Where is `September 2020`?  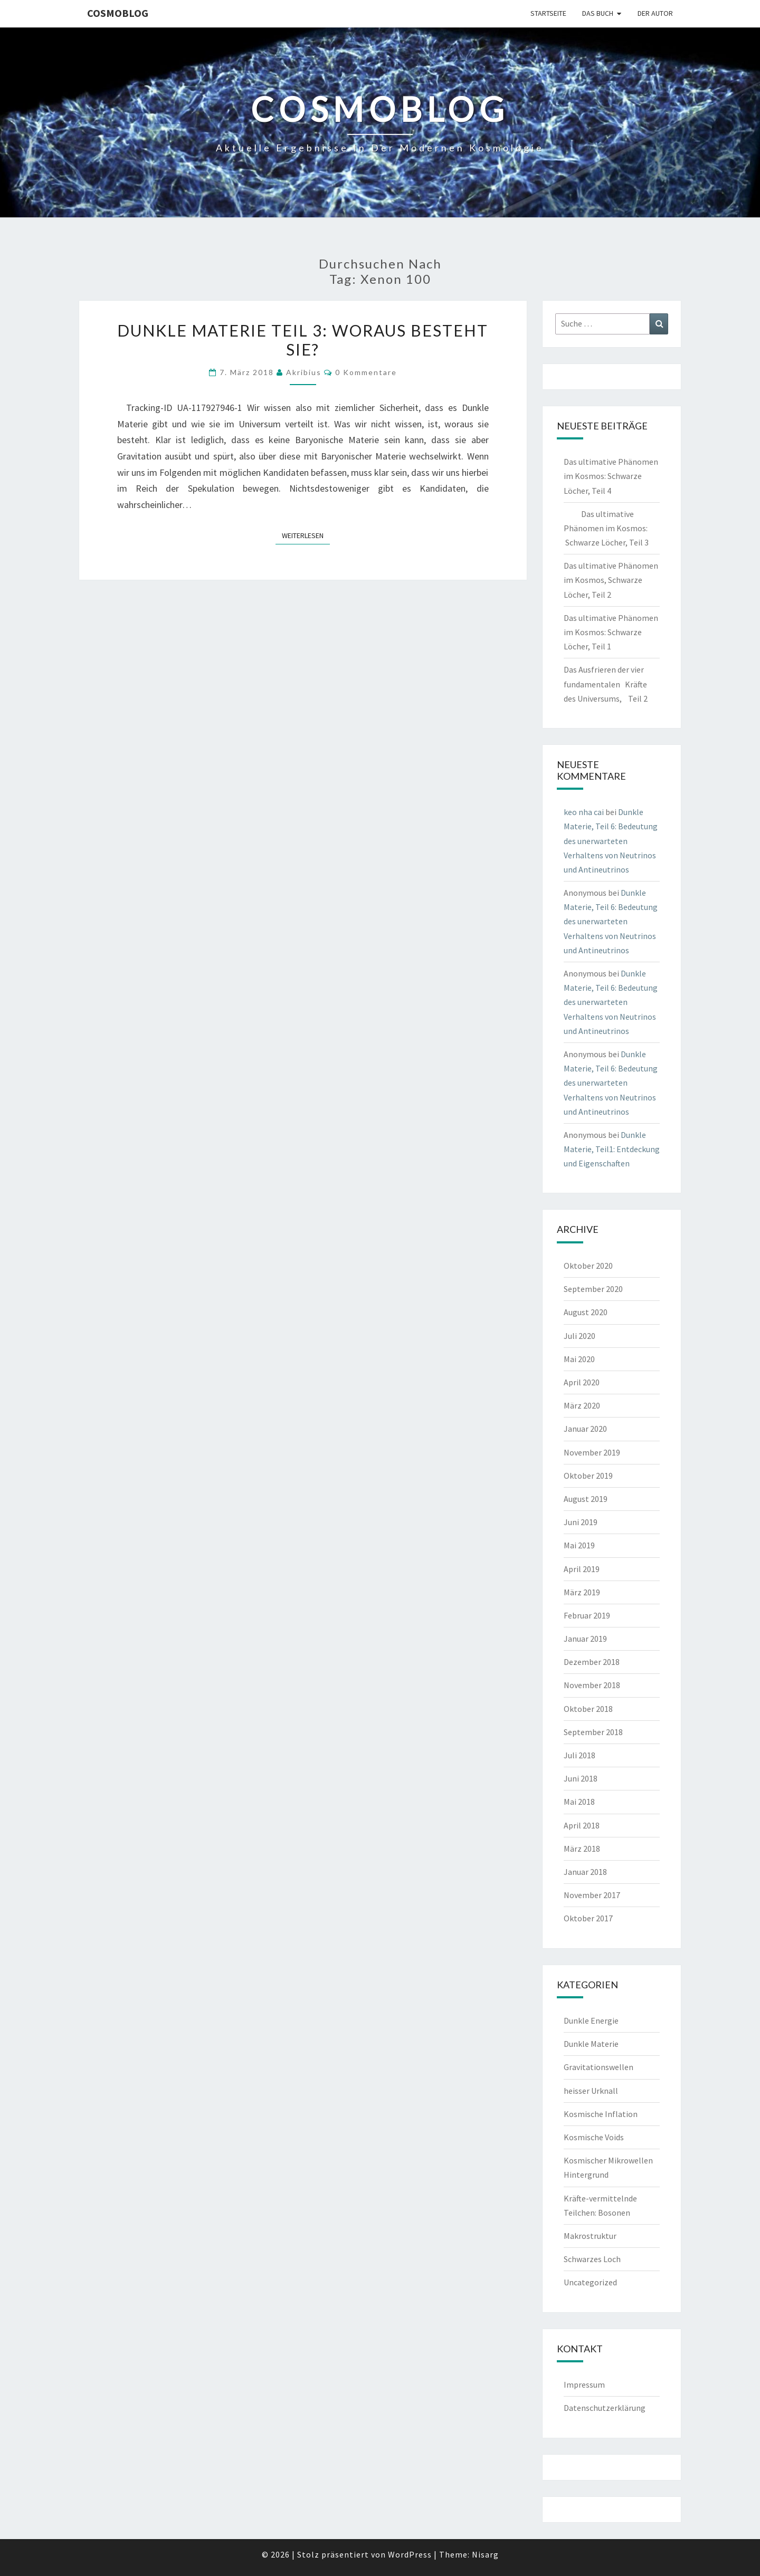
September 2020 is located at coordinates (593, 1289).